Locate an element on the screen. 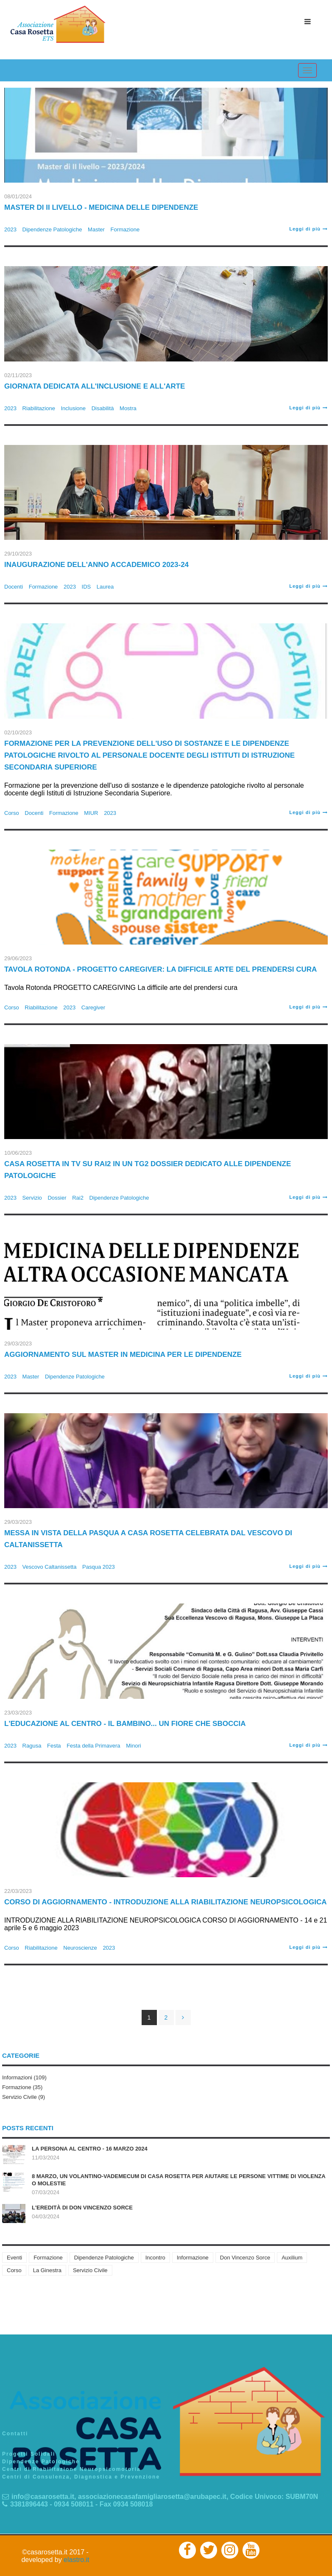  Aggiornamento sul Master in medicina per le dipendenze is located at coordinates (123, 1355).